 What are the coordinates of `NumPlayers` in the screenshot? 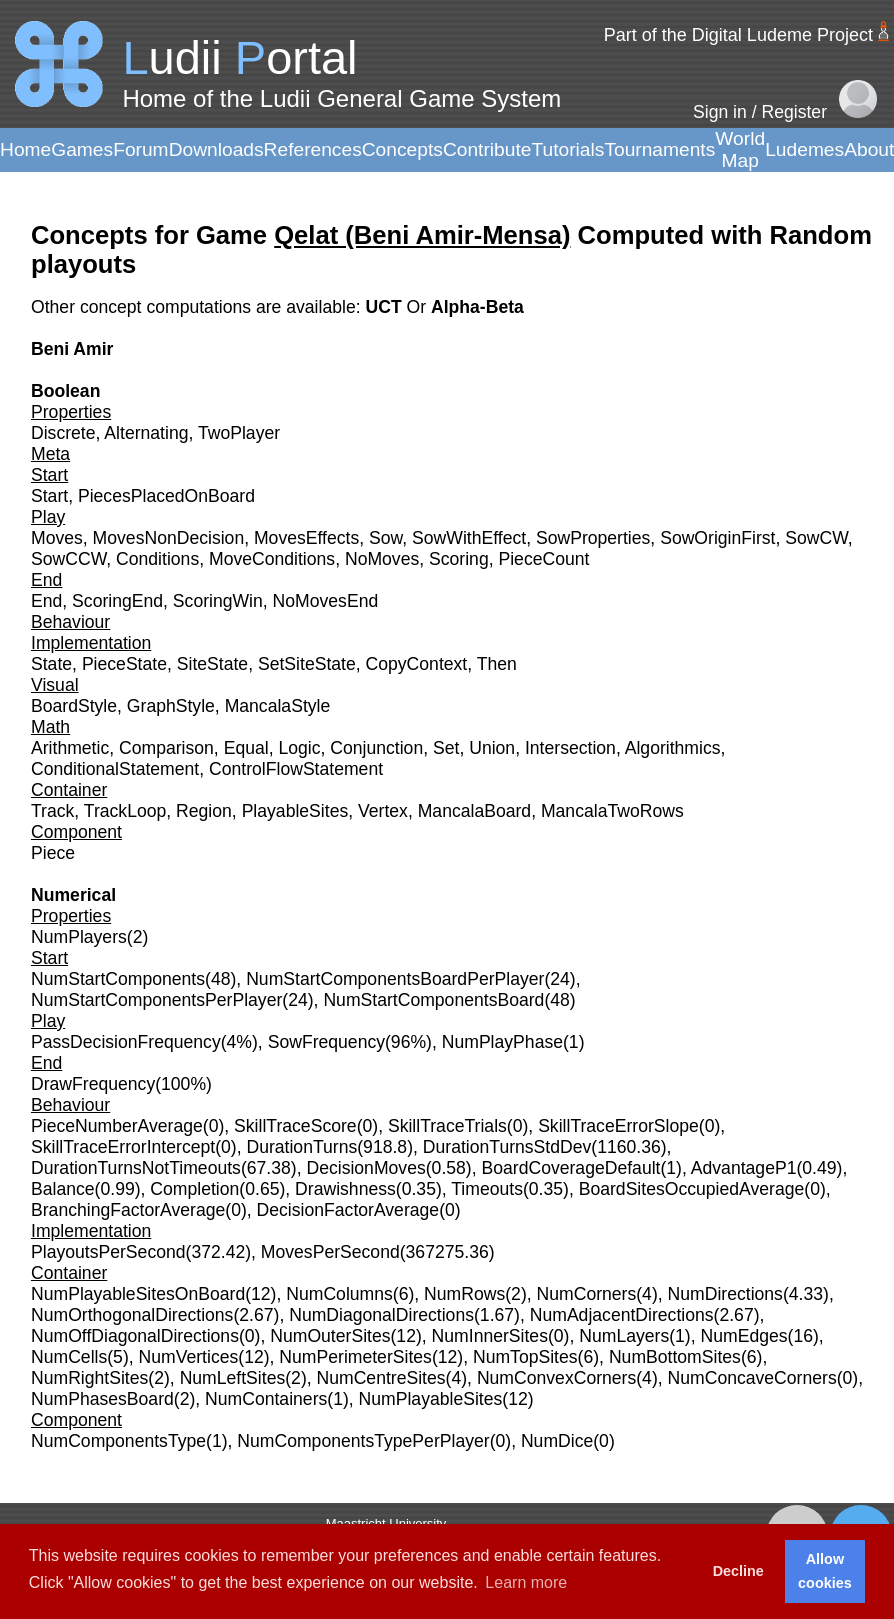 It's located at (79, 937).